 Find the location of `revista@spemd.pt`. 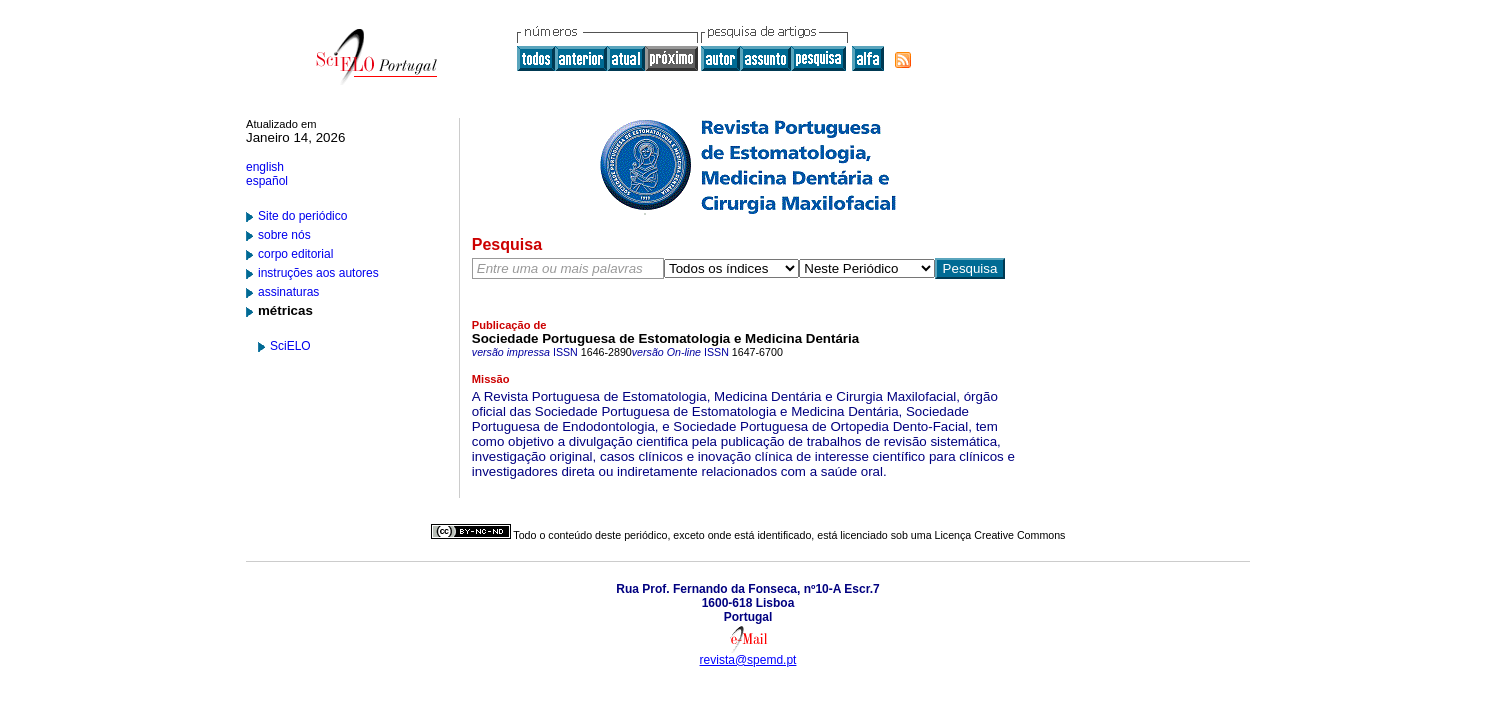

revista@spemd.pt is located at coordinates (748, 660).